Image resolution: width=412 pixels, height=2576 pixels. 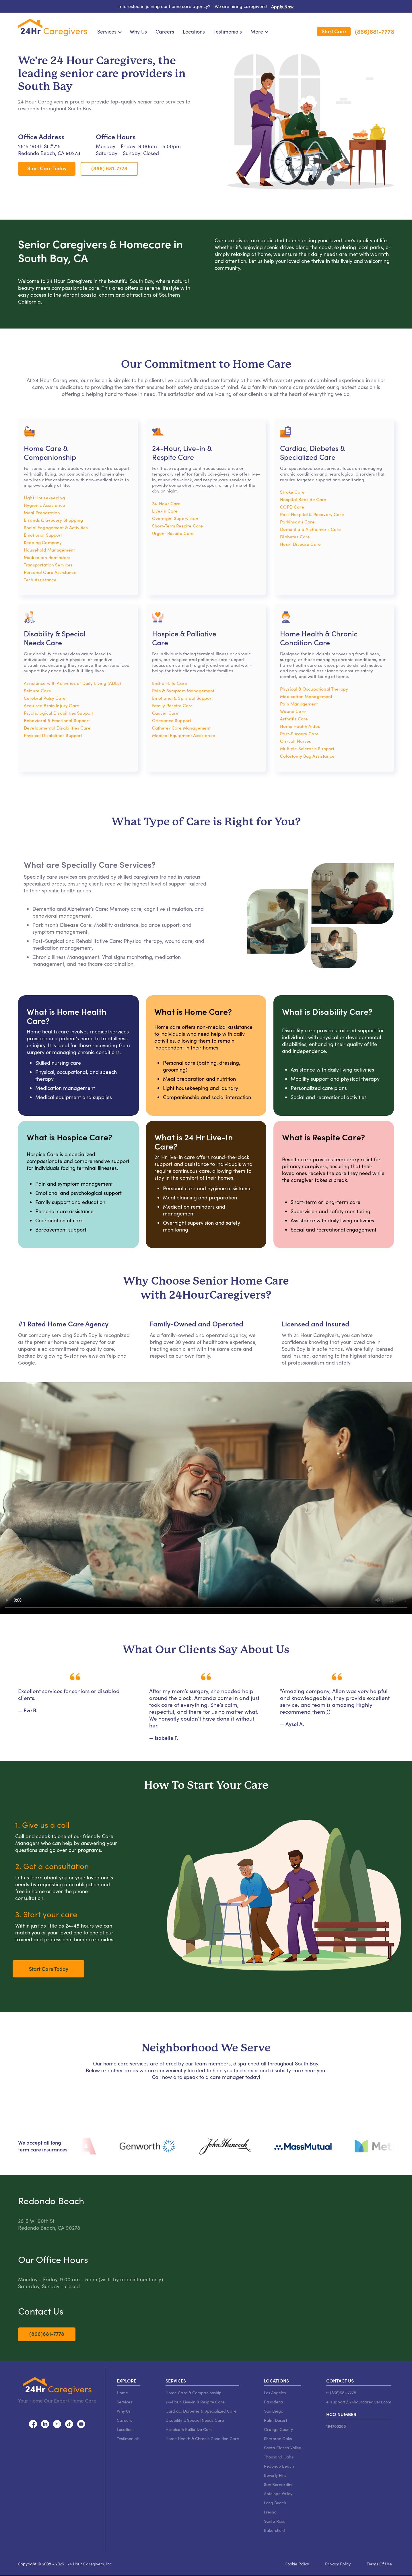 I want to click on Errands & Grocery Shopping, so click(x=53, y=520).